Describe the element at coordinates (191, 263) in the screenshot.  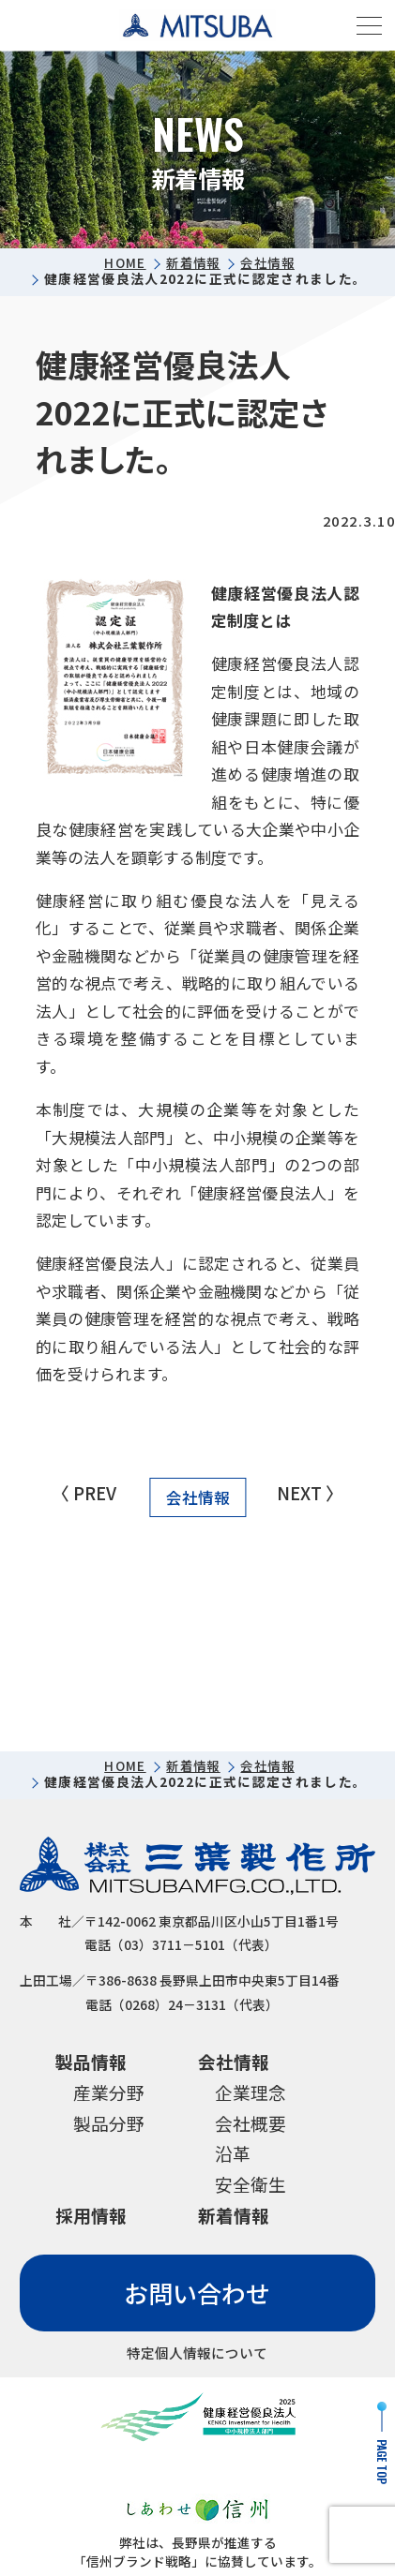
I see `新着情報` at that location.